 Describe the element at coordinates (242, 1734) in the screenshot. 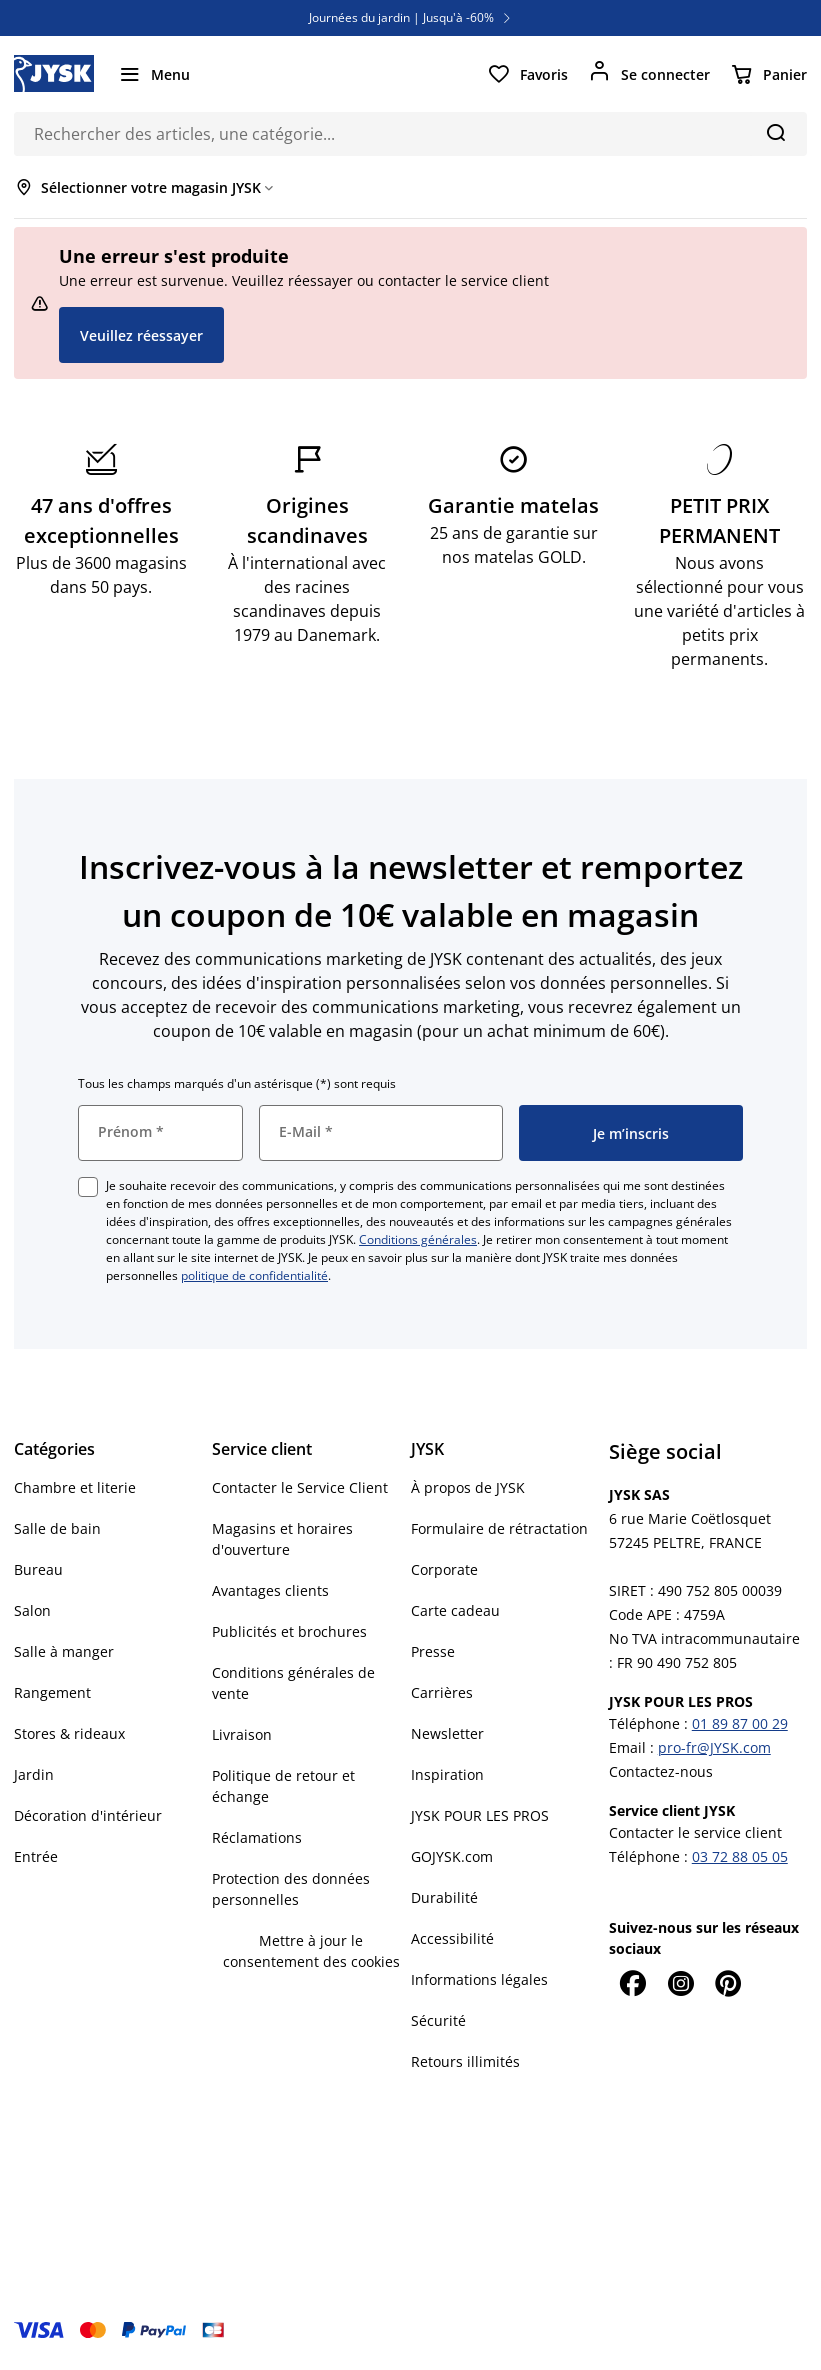

I see `Livraison` at that location.